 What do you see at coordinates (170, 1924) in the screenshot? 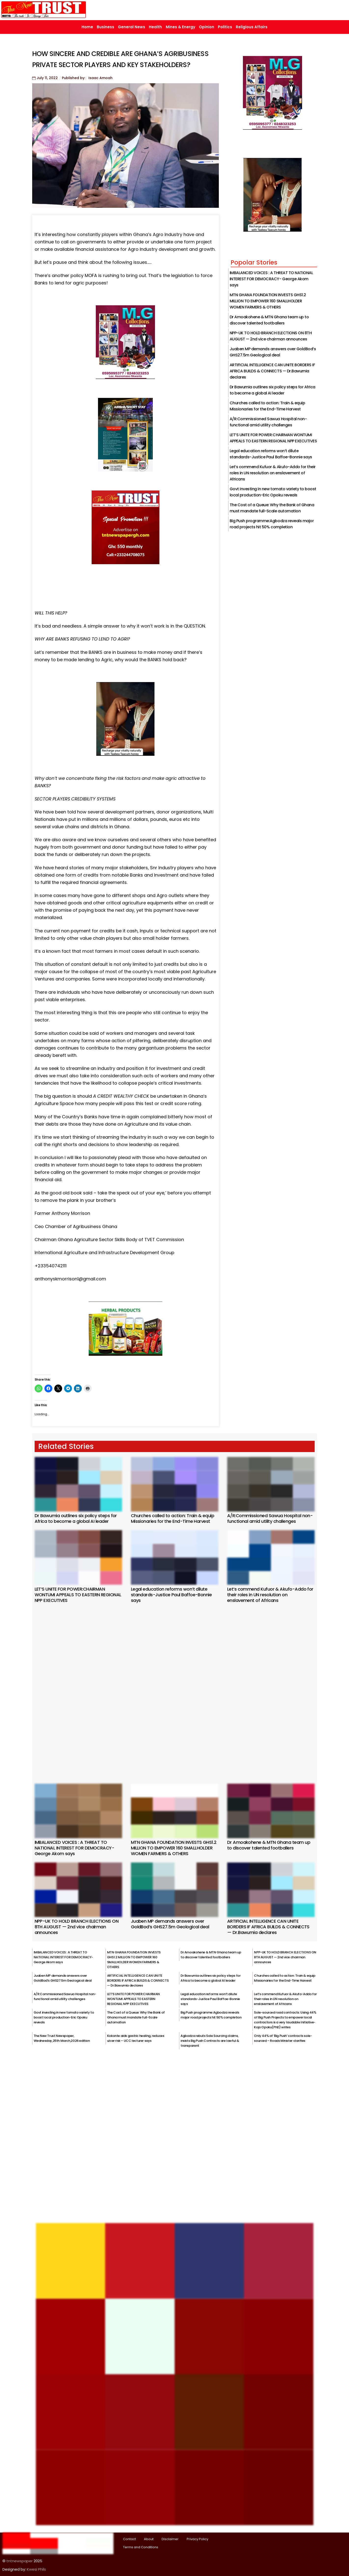
I see `Juaben MP demands answers over GoldBod’s GHS27.5m Geological deal` at bounding box center [170, 1924].